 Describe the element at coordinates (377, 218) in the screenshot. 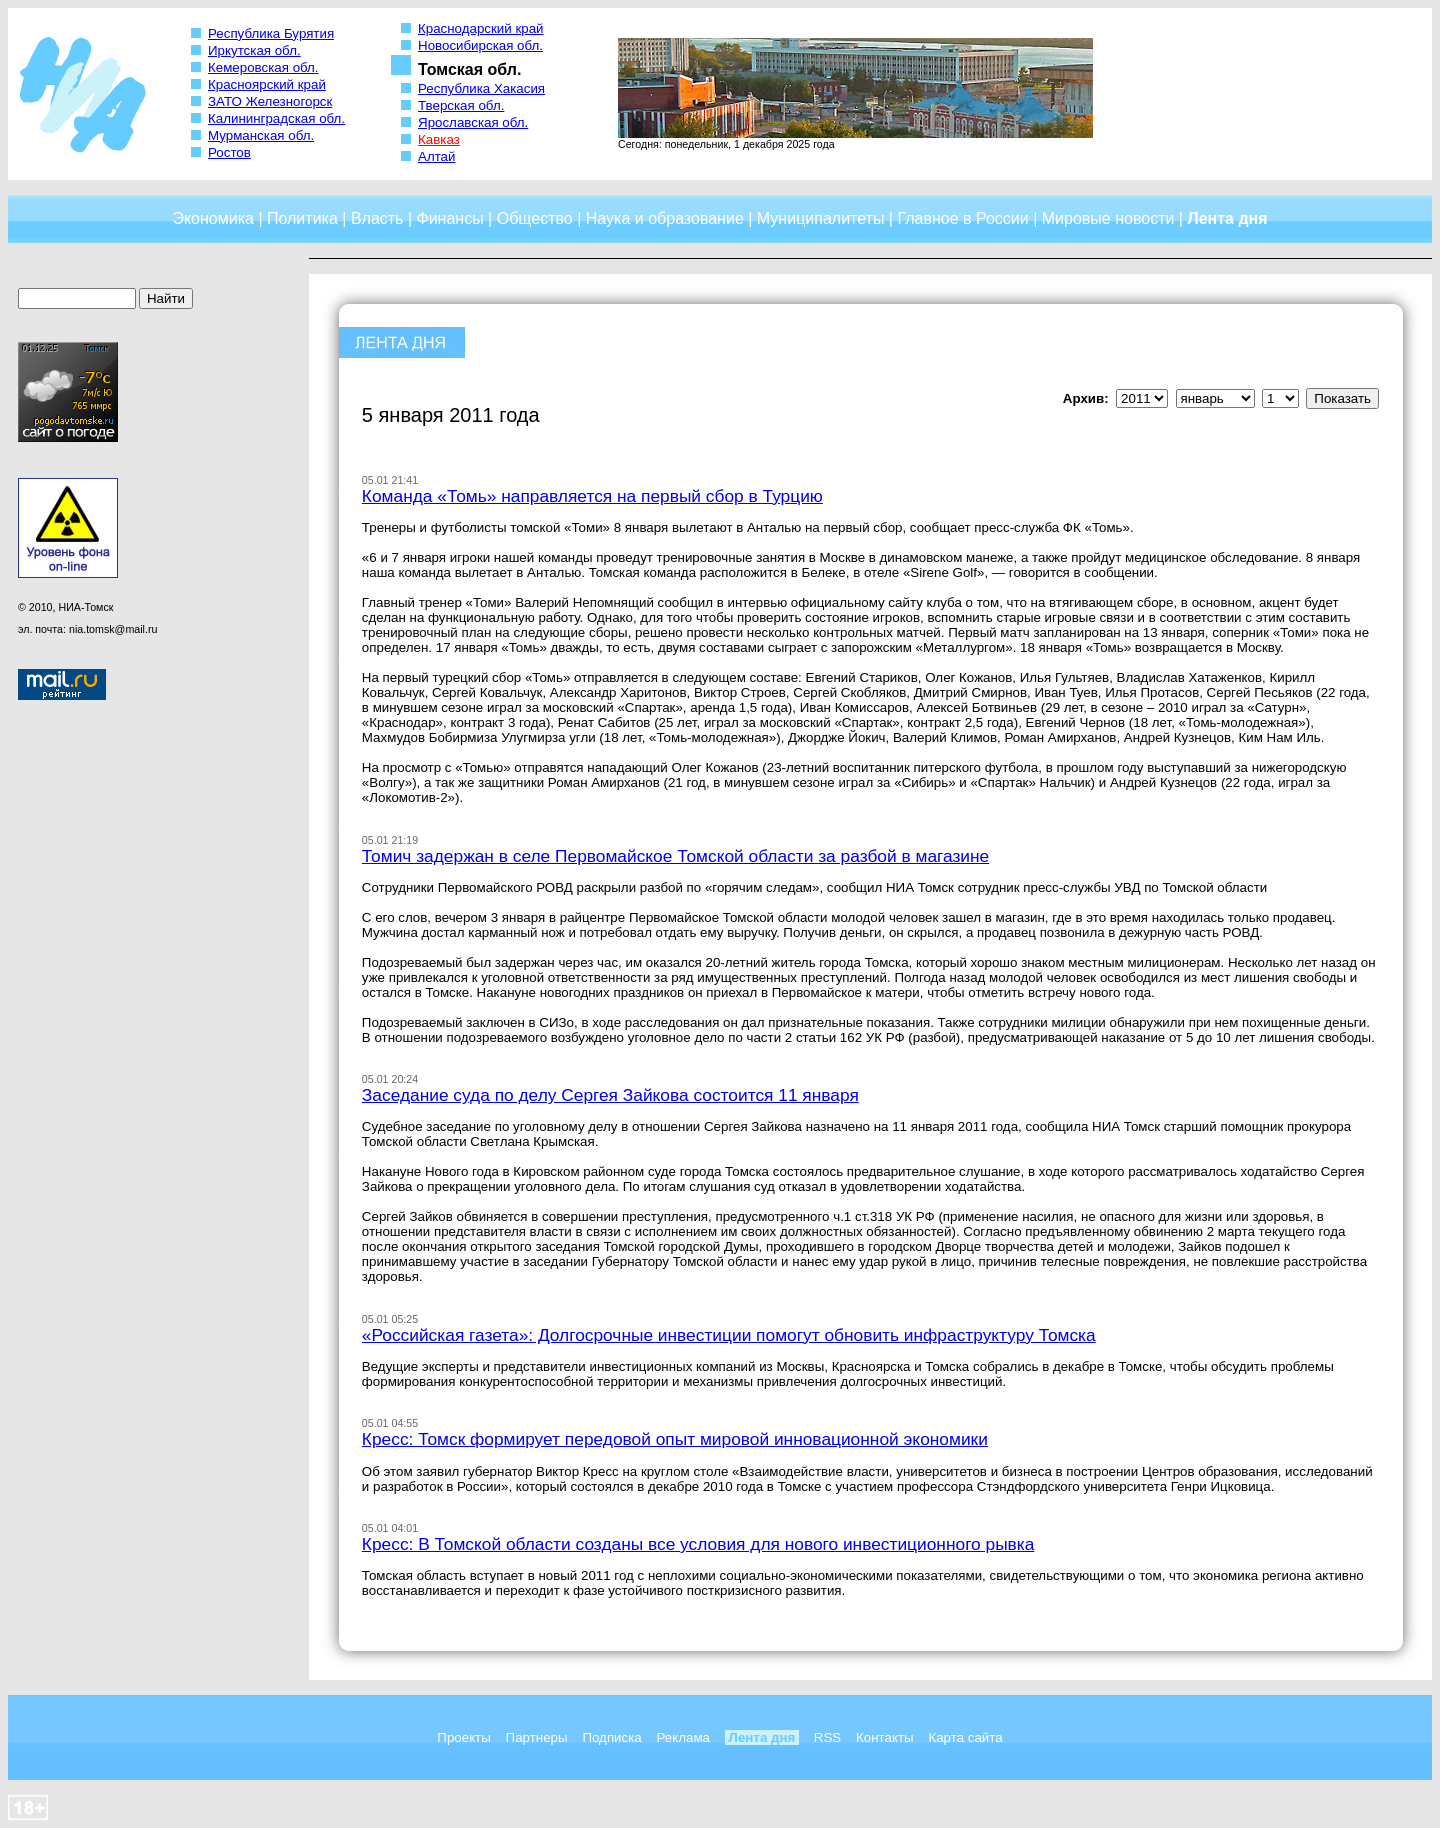

I see `Власть` at that location.